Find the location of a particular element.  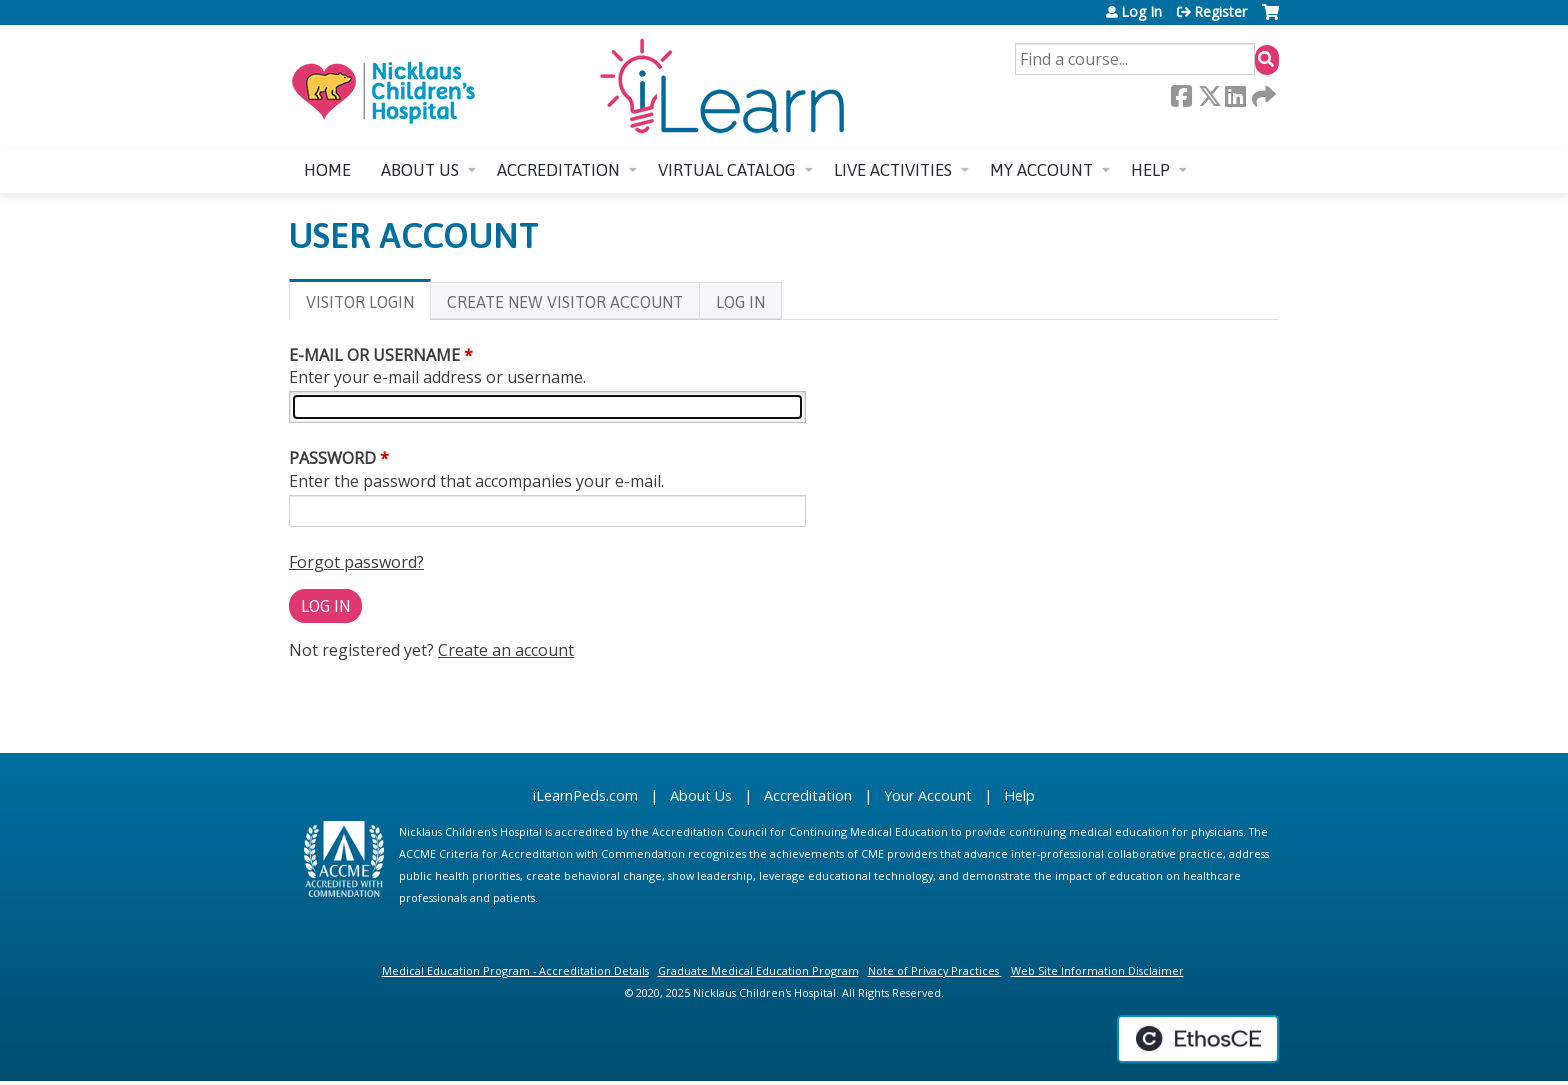

Register is located at coordinates (1220, 12).